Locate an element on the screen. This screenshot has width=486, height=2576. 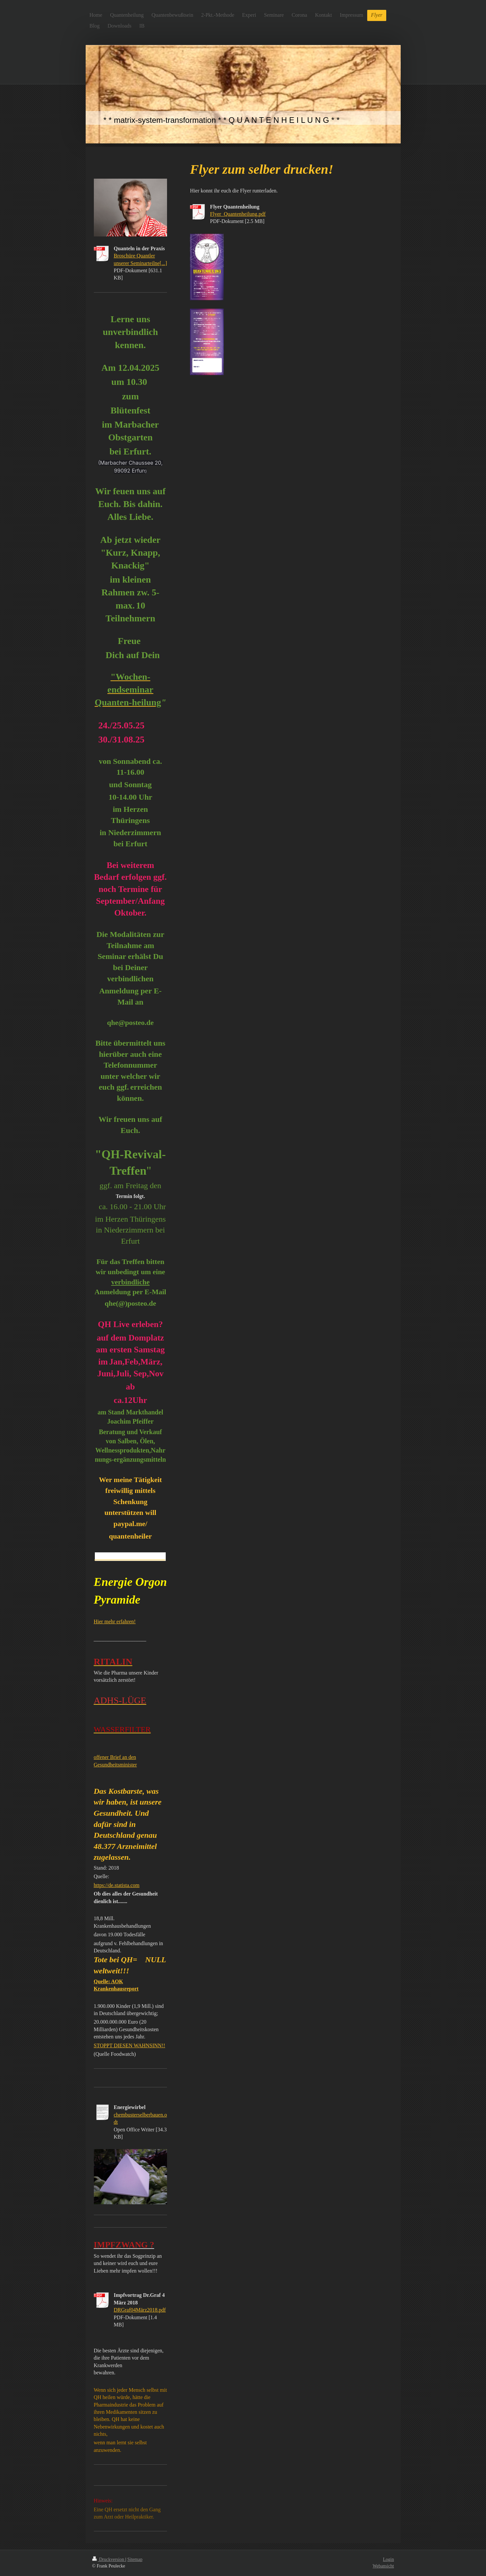
Webansicht is located at coordinates (383, 2566).